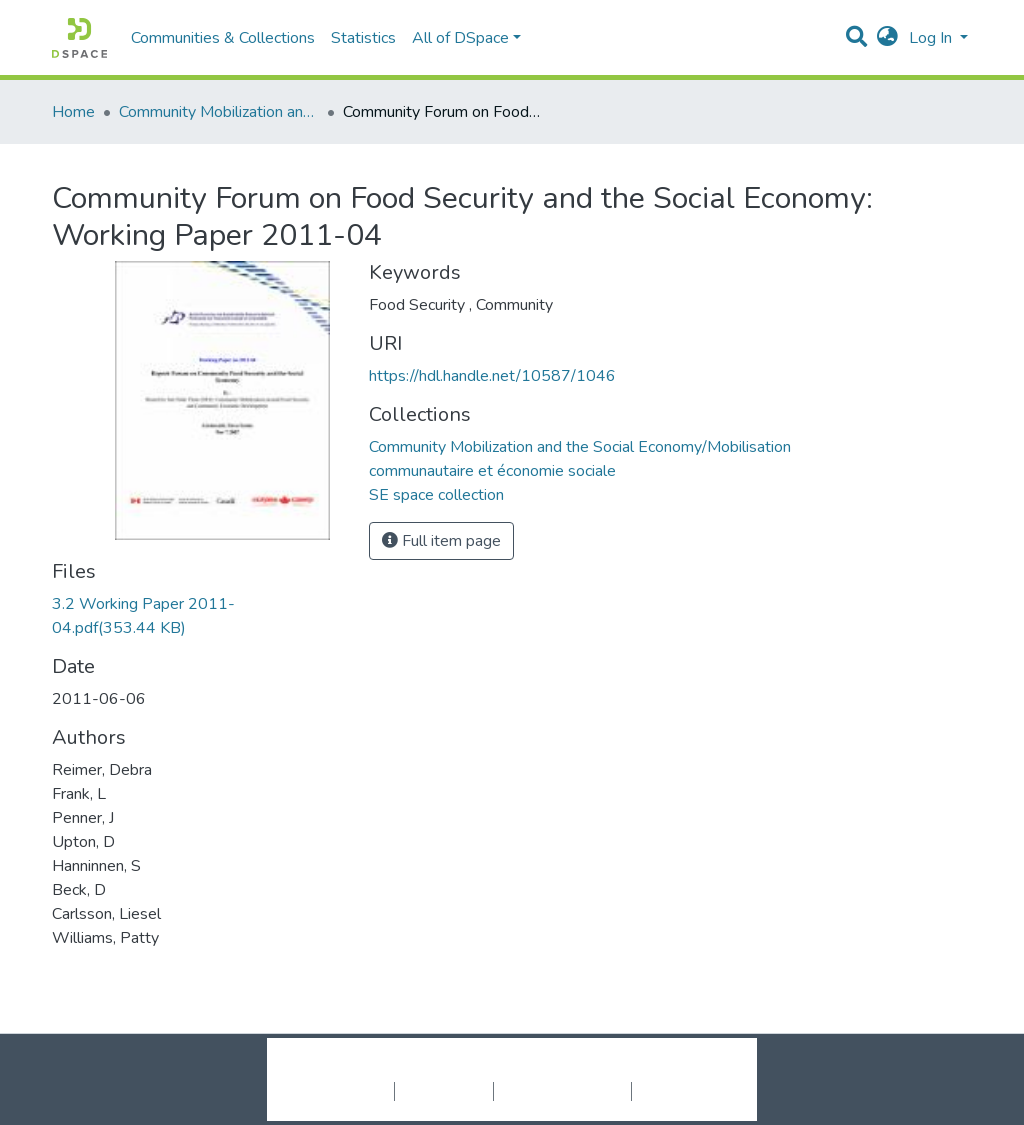  What do you see at coordinates (441, 541) in the screenshot?
I see `Full item page [button]` at bounding box center [441, 541].